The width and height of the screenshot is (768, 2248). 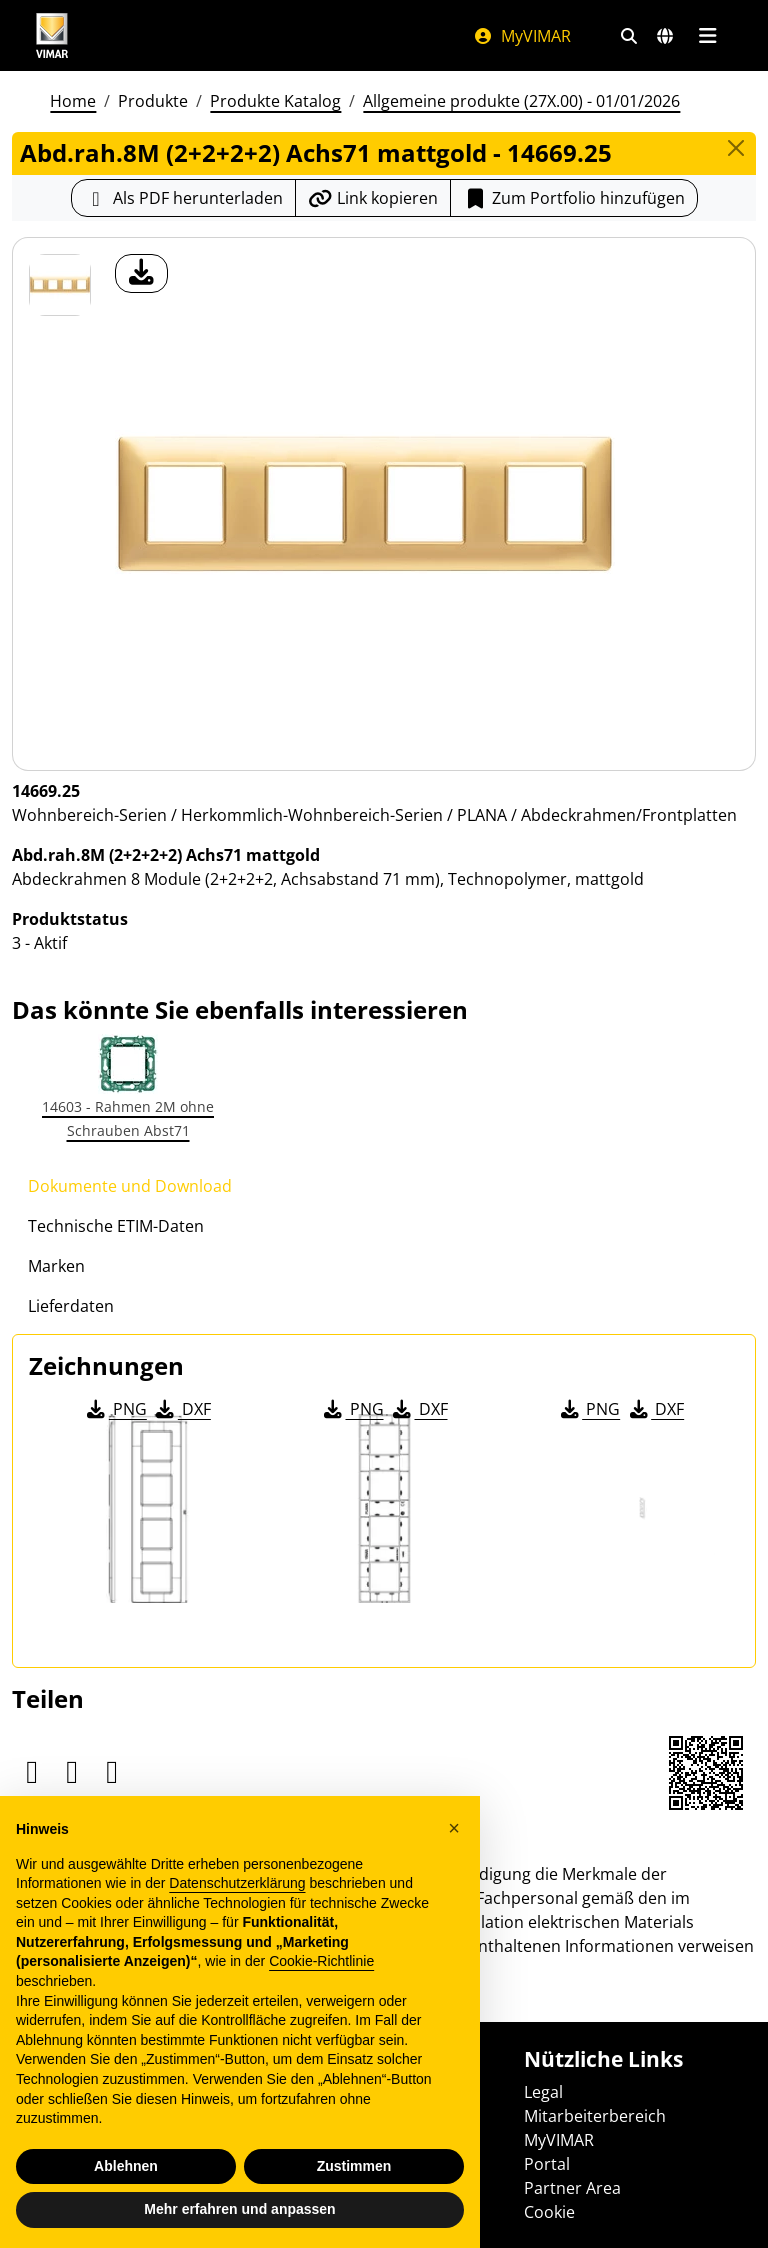 What do you see at coordinates (237, 1883) in the screenshot?
I see `Datenschutzerklärung [Datenschutzerklärung - Link öffnet sich in einem neuen Tab]` at bounding box center [237, 1883].